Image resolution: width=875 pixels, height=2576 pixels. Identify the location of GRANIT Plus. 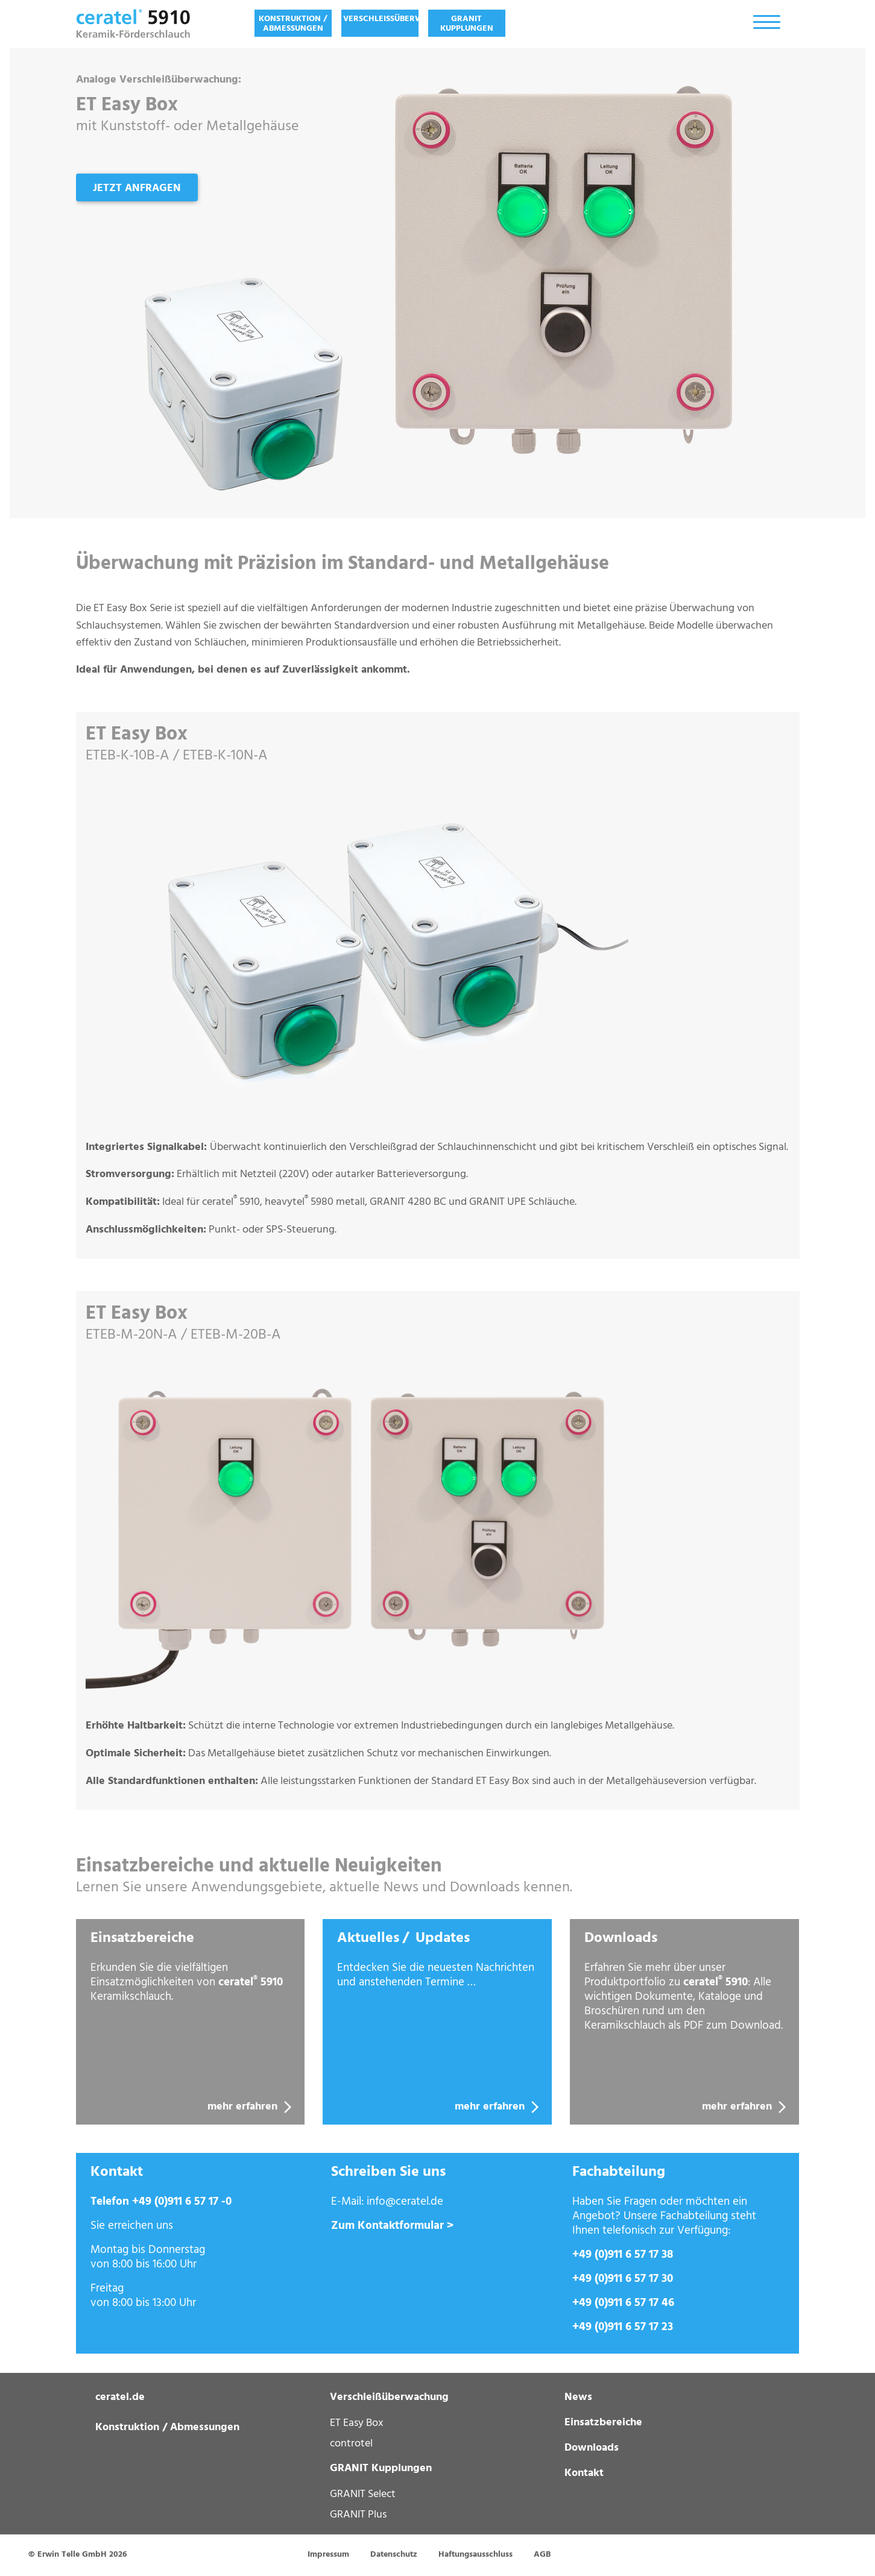
(358, 2514).